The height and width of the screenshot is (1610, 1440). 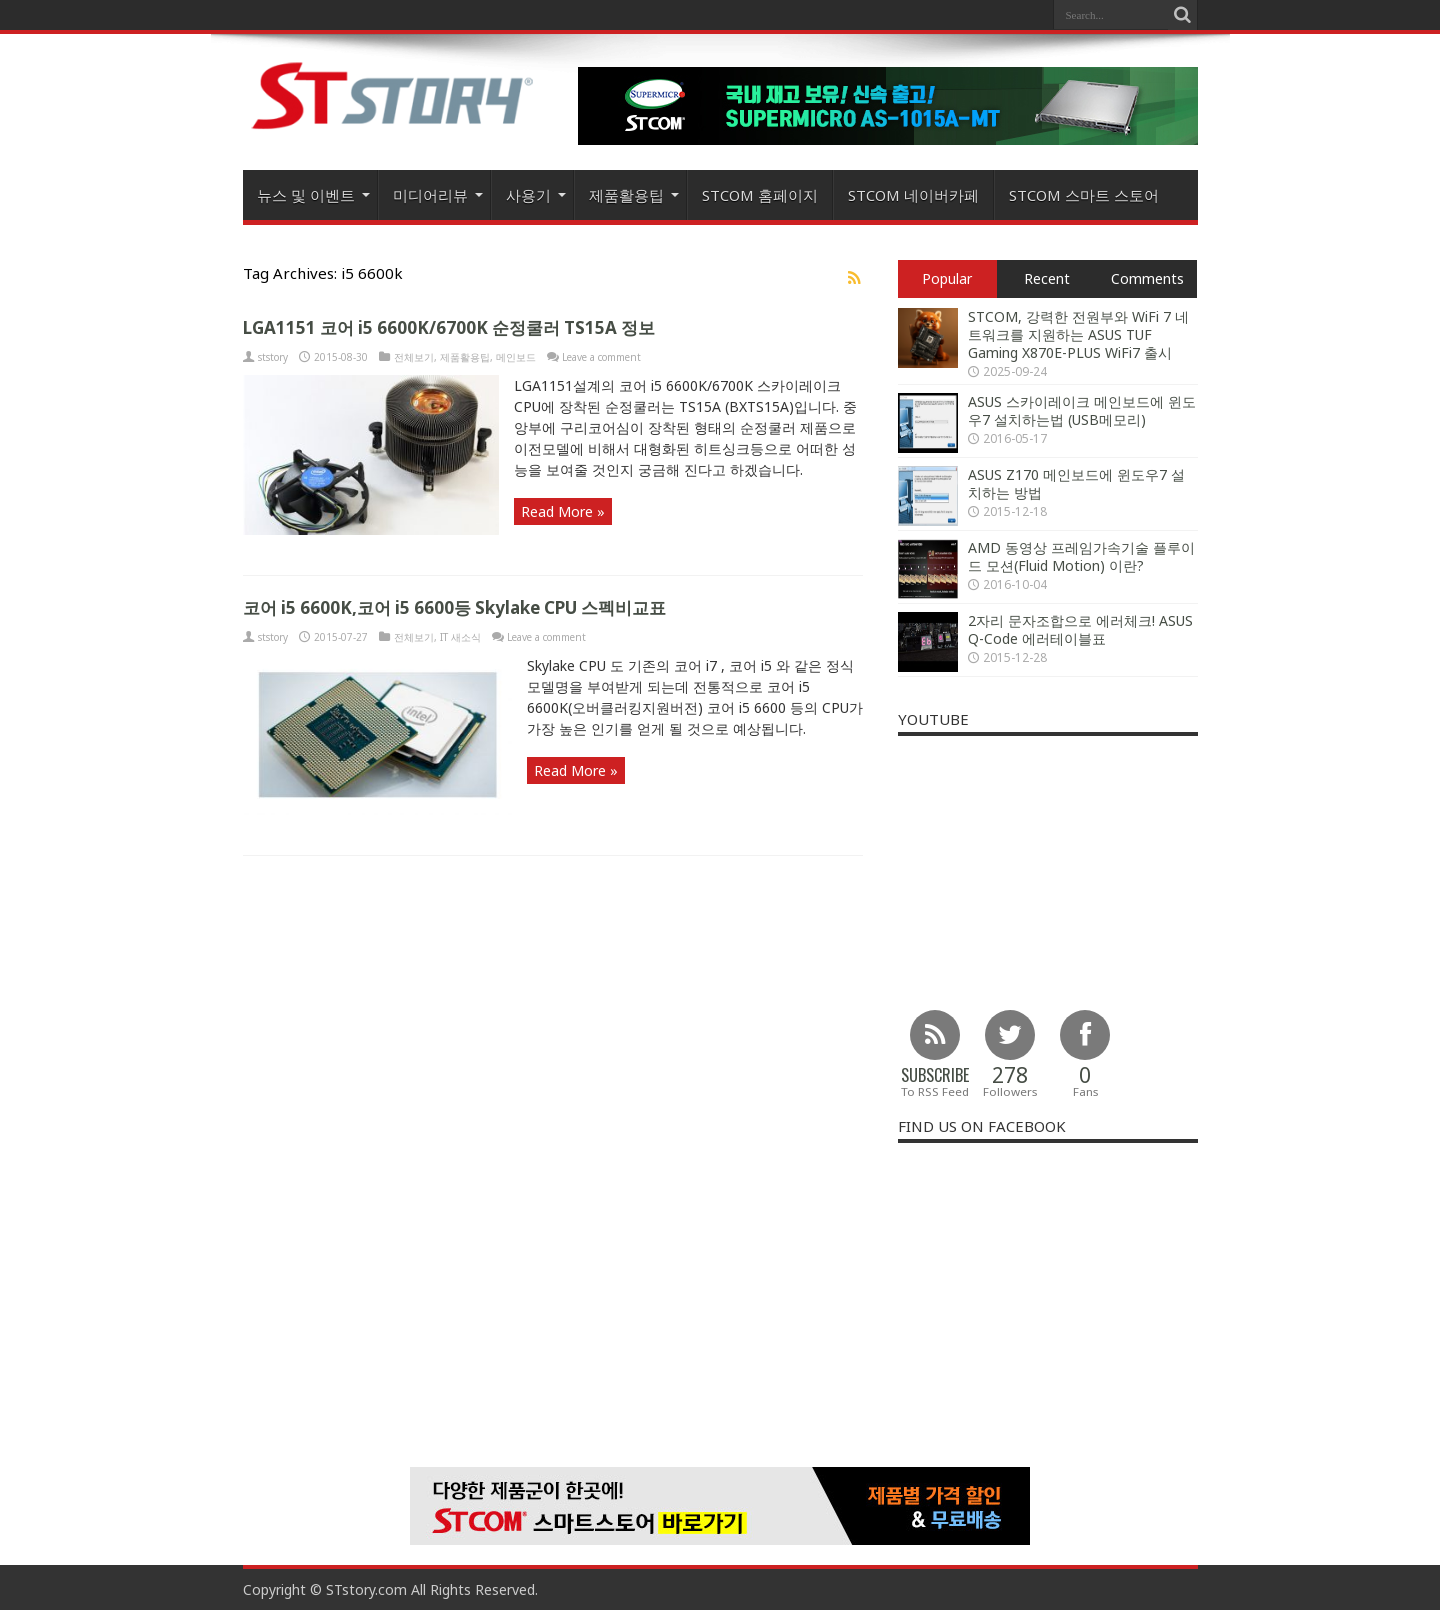 I want to click on ststory, so click(x=273, y=357).